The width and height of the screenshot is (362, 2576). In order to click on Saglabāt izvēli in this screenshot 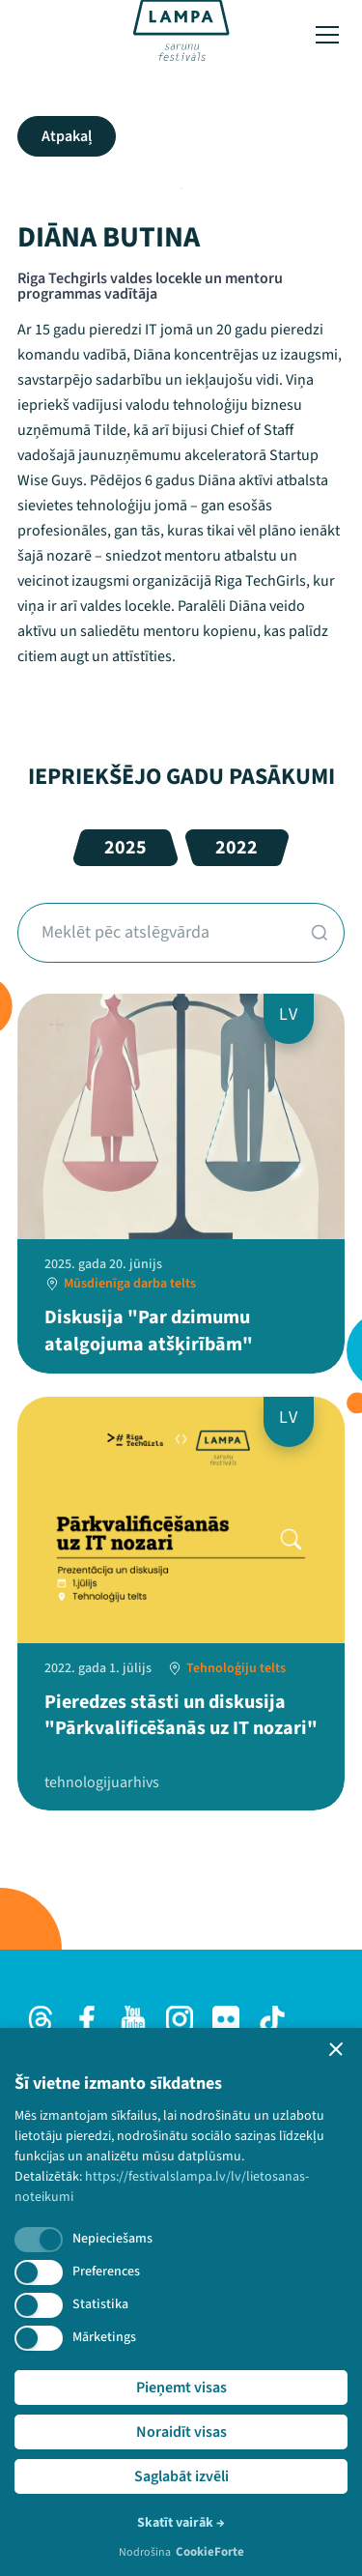, I will do `click(181, 2476)`.